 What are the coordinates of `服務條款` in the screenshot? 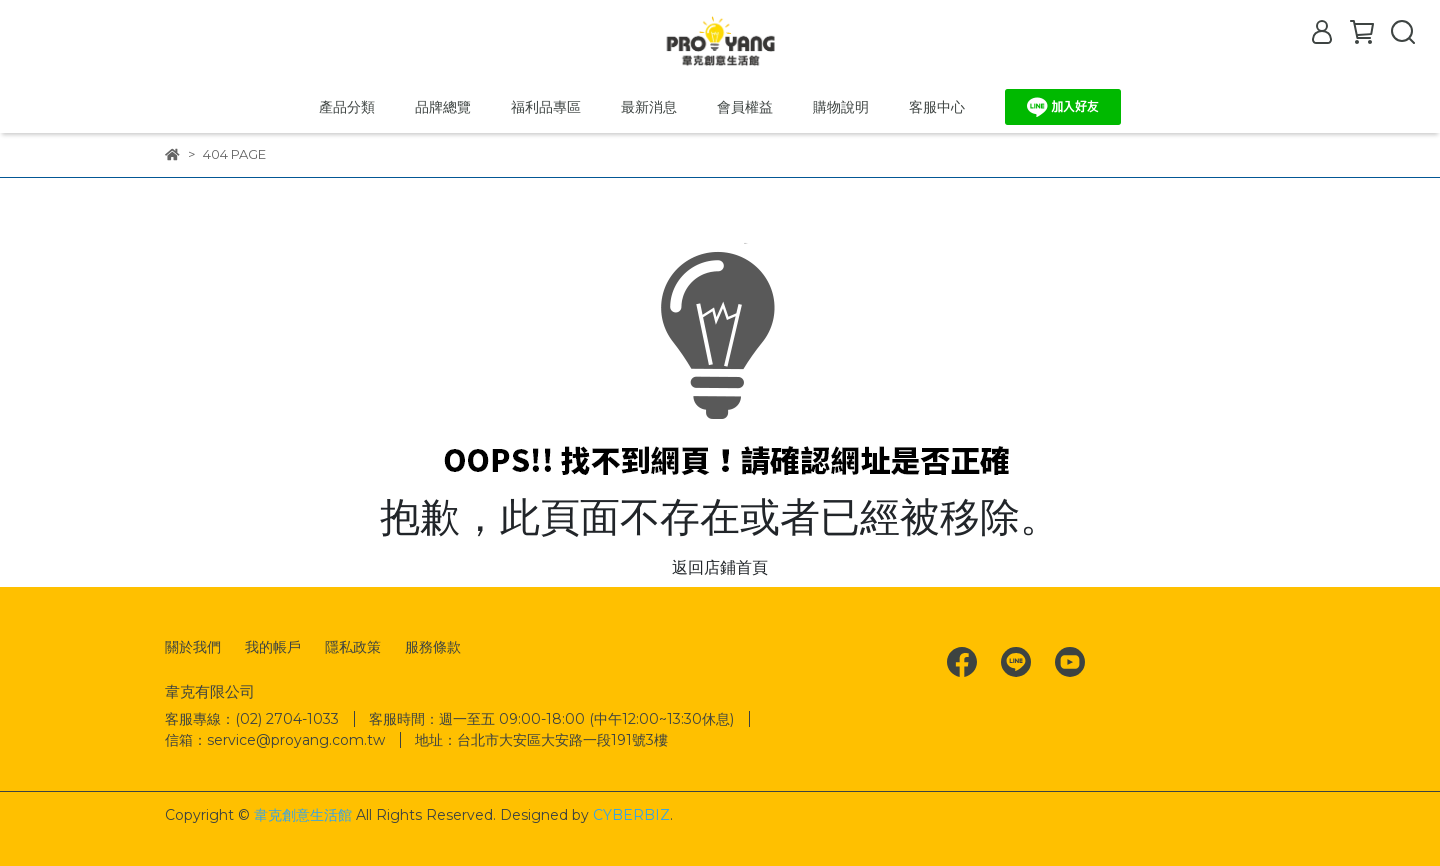 It's located at (433, 647).